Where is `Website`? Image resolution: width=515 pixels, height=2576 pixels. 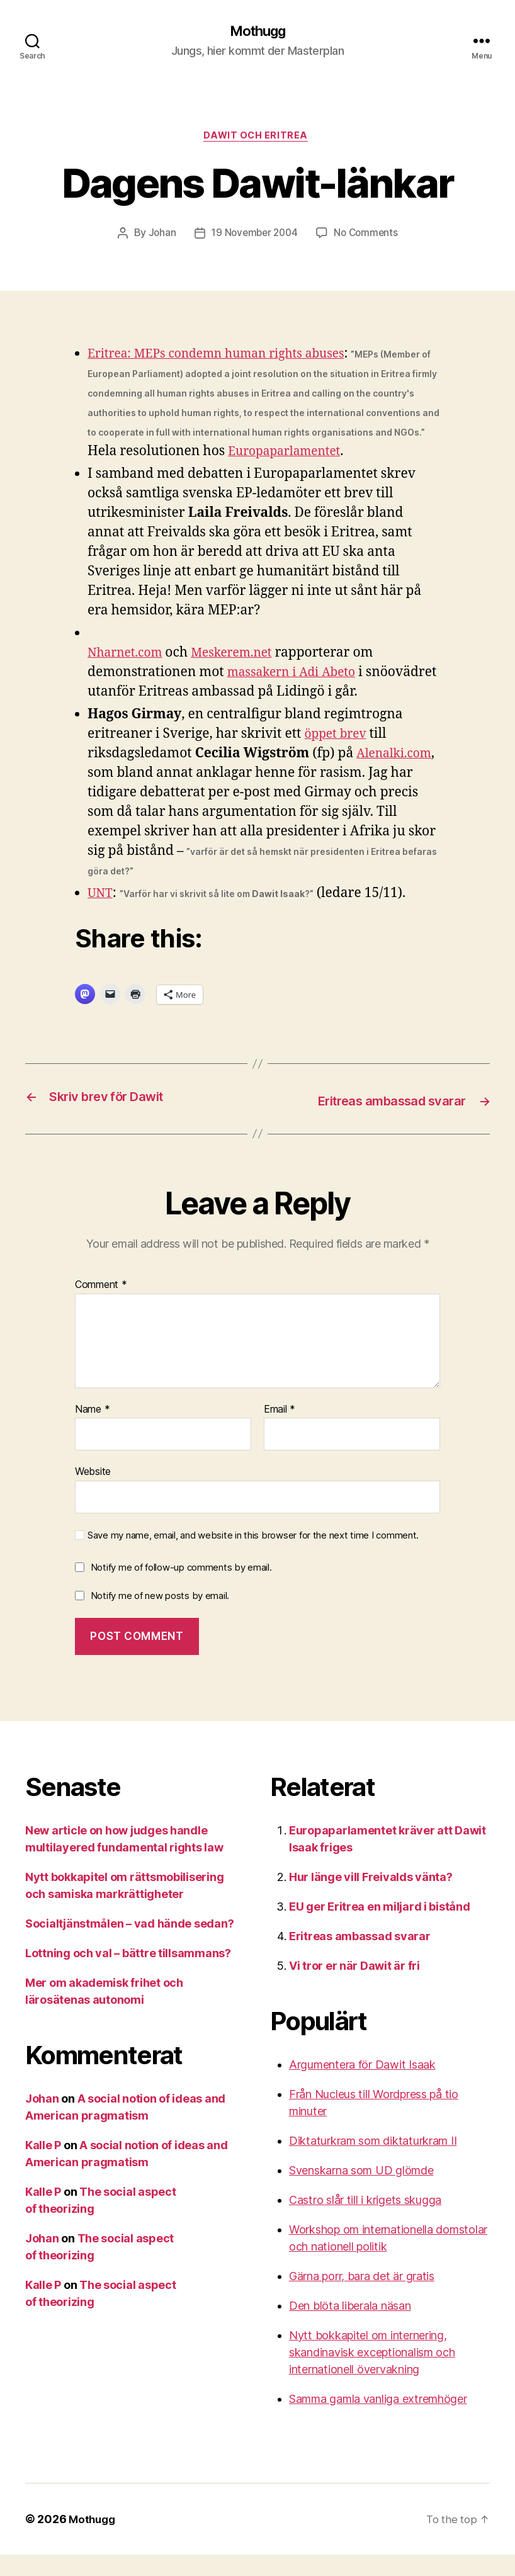
Website is located at coordinates (93, 1493).